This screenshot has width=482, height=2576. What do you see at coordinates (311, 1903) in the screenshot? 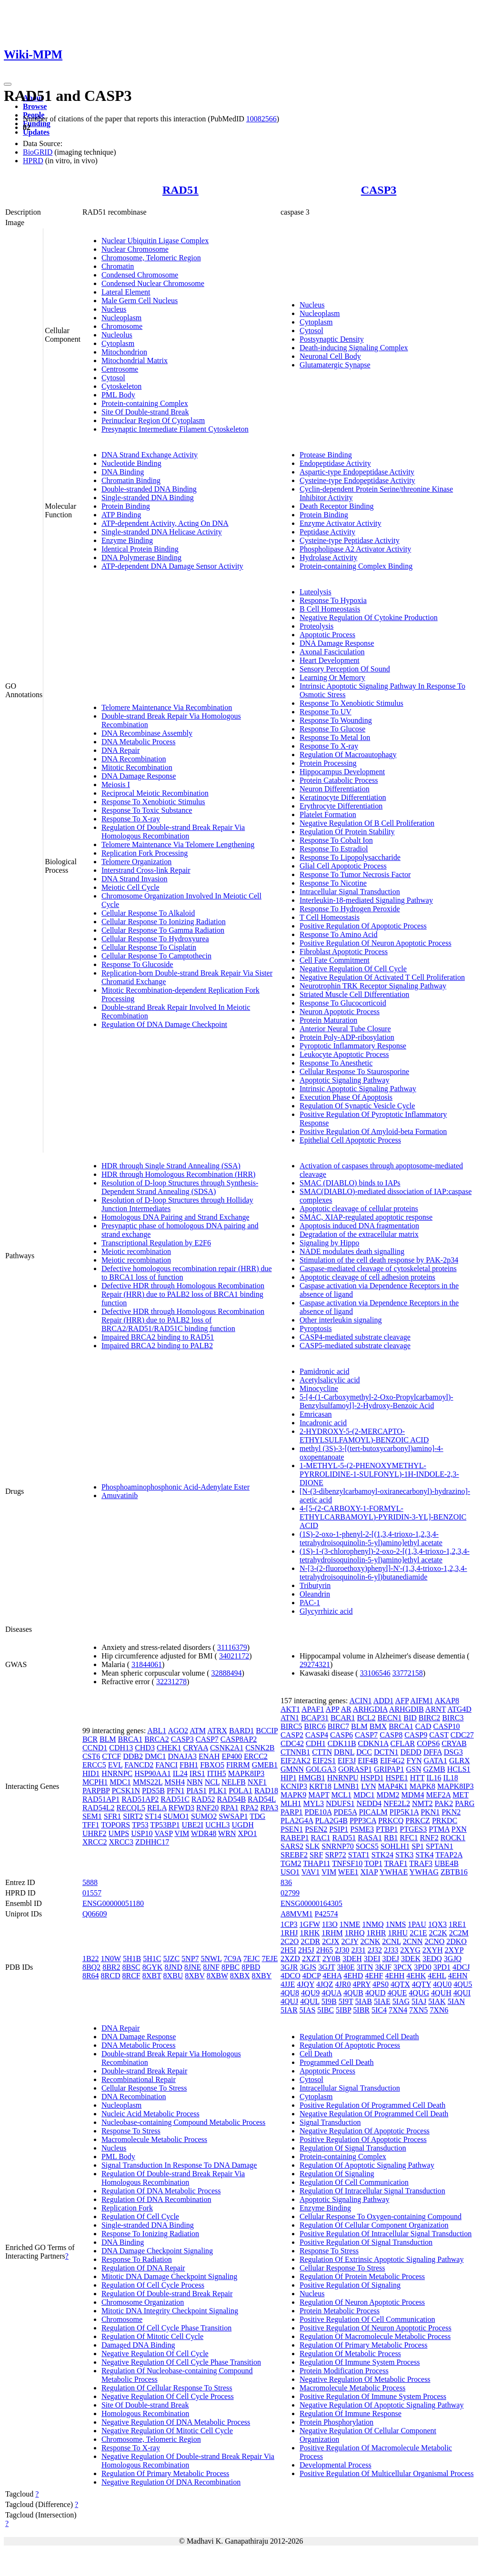
I see `ENSG00000164305` at bounding box center [311, 1903].